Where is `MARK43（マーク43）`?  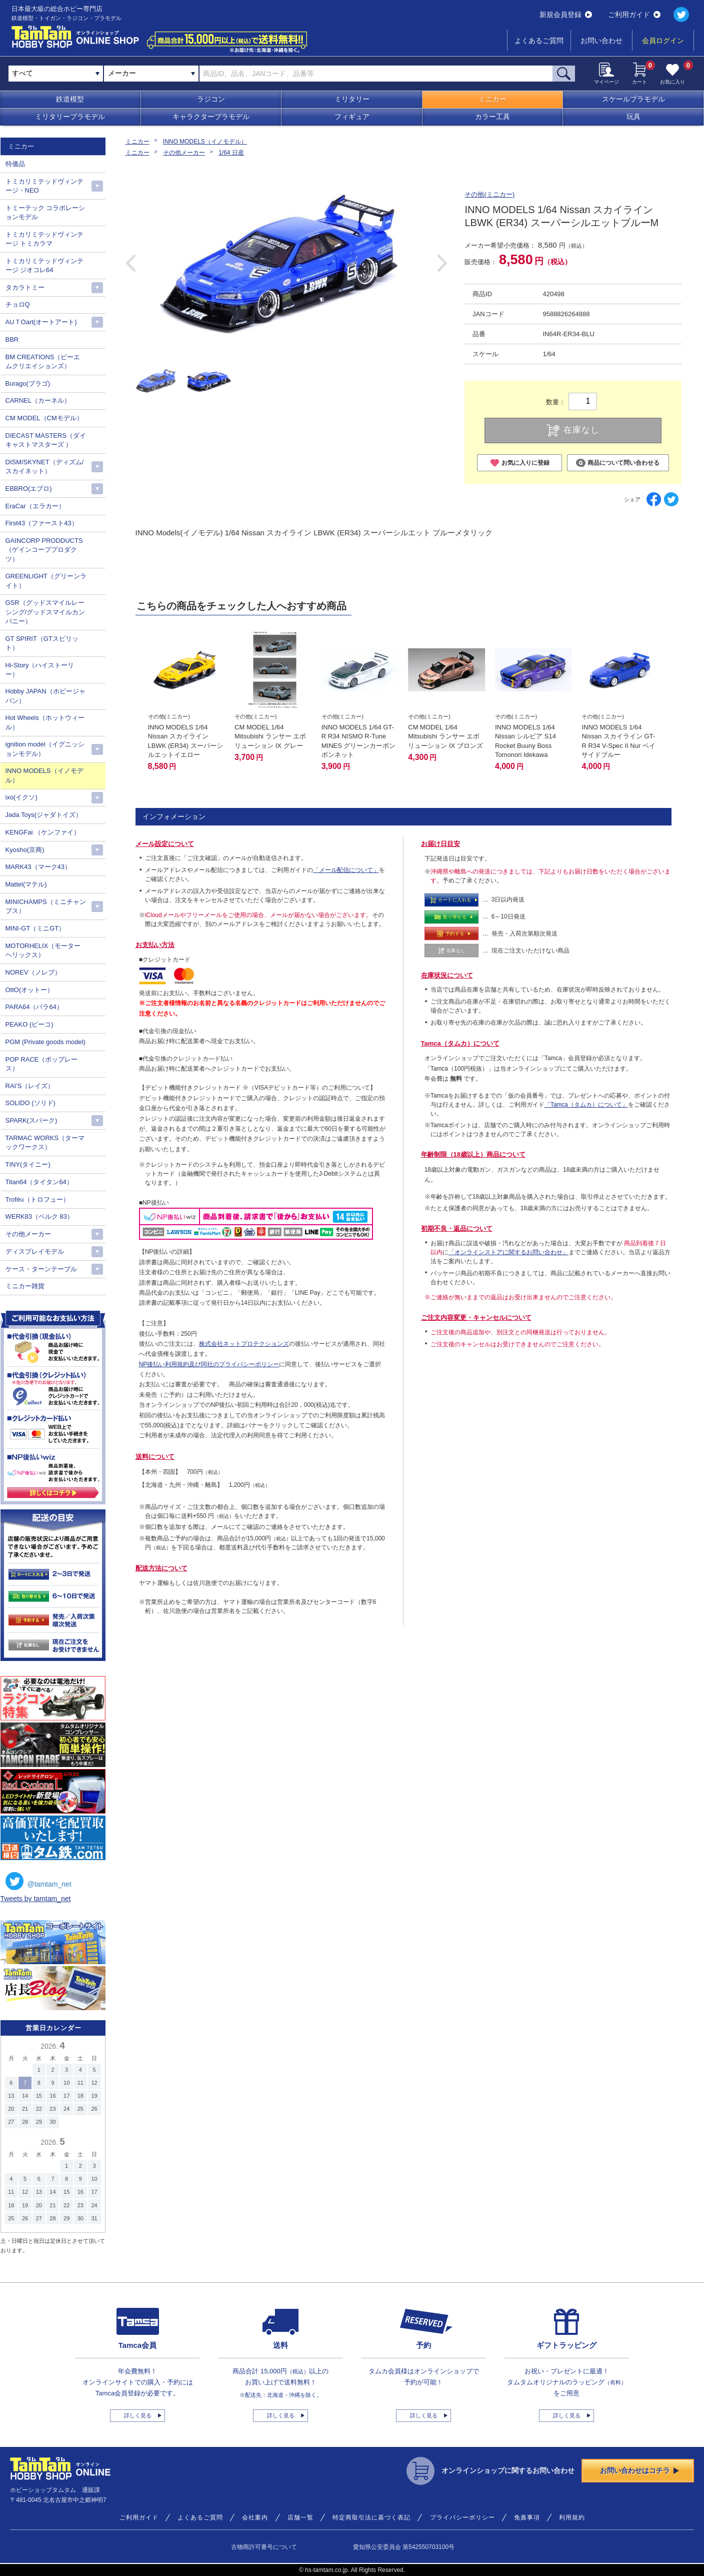 MARK43（マーク43） is located at coordinates (38, 867).